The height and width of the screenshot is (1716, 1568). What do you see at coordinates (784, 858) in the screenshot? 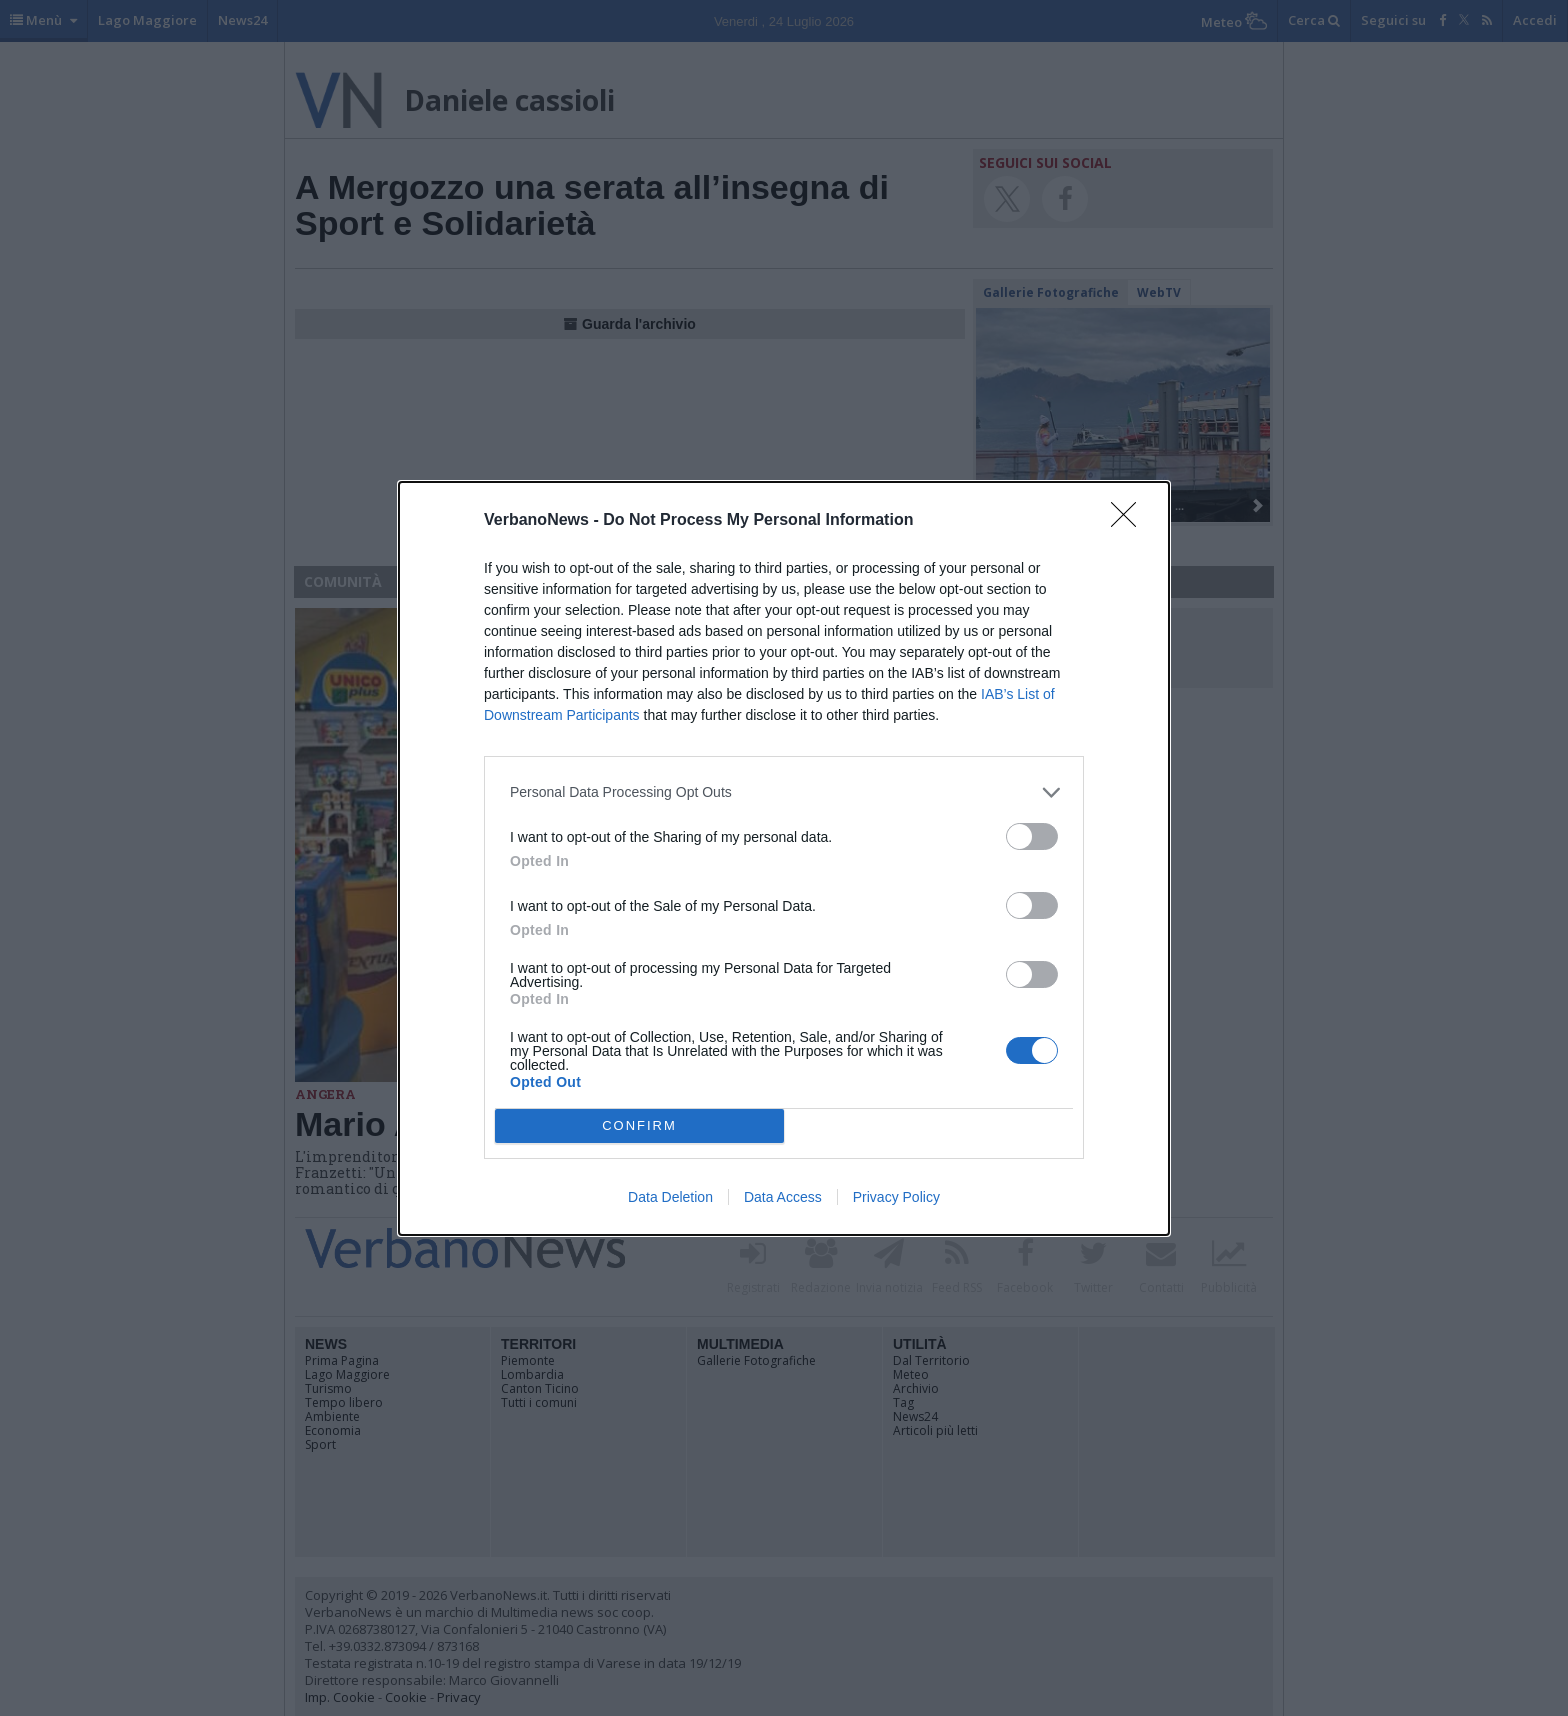
I see `[dialog]` at bounding box center [784, 858].